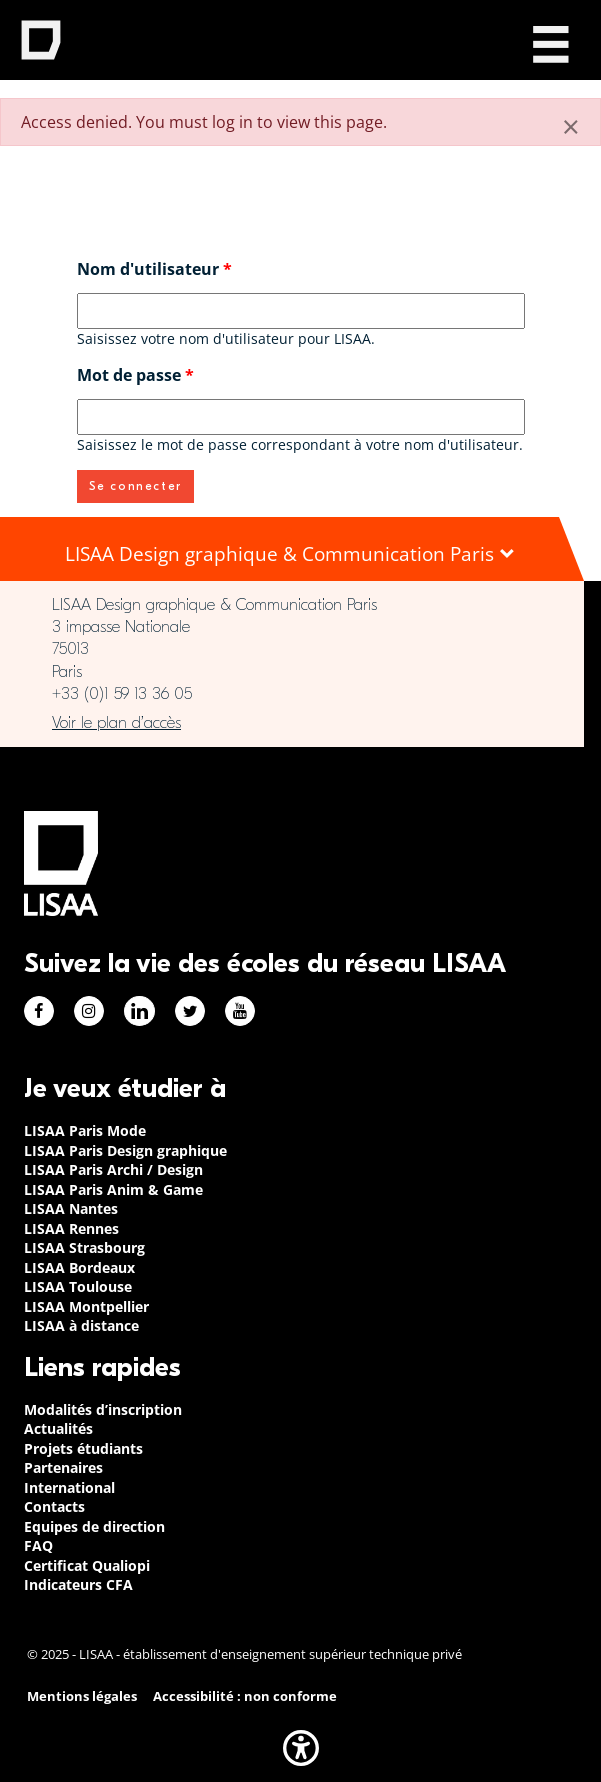 The height and width of the screenshot is (1782, 601). What do you see at coordinates (78, 1584) in the screenshot?
I see `Indicateurs CFA` at bounding box center [78, 1584].